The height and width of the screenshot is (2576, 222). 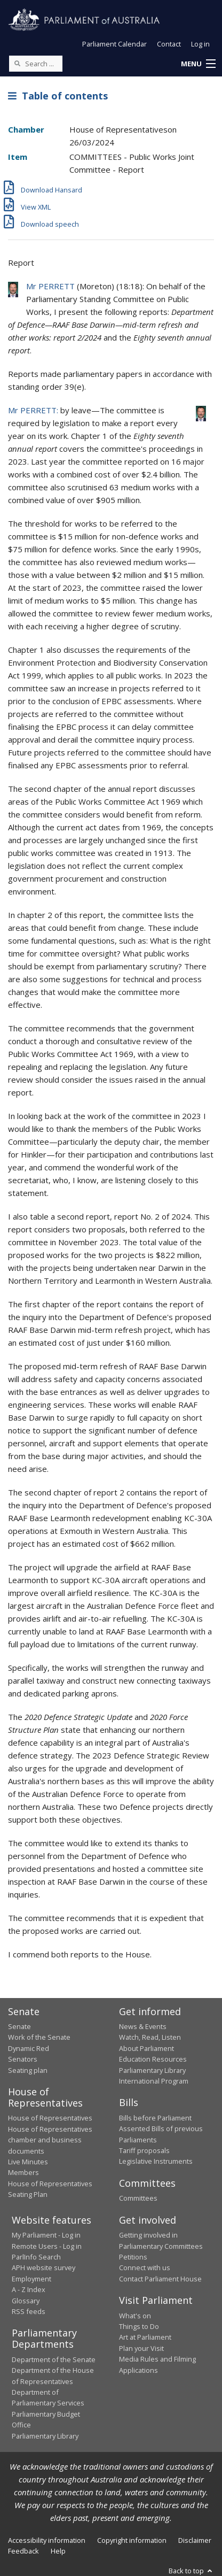 What do you see at coordinates (198, 64) in the screenshot?
I see `[button]` at bounding box center [198, 64].